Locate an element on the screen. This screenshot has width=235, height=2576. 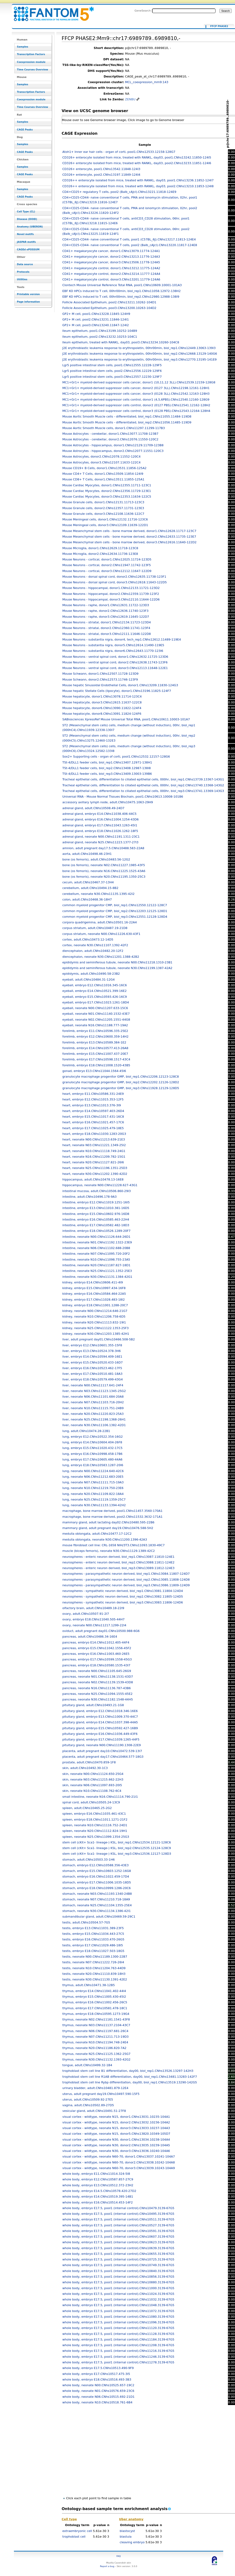
intestine, neonate N01.CNhs11192.1322-23E9 is located at coordinates (97, 1242).